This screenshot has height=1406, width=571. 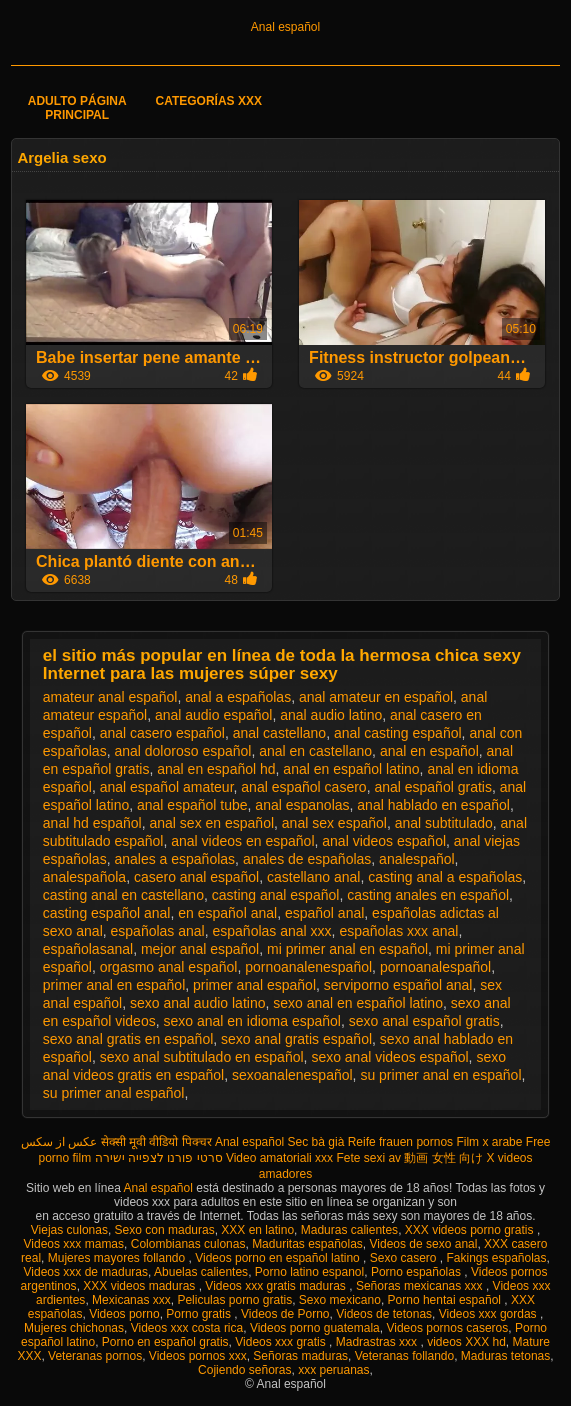 What do you see at coordinates (405, 1258) in the screenshot?
I see `Sexo casero` at bounding box center [405, 1258].